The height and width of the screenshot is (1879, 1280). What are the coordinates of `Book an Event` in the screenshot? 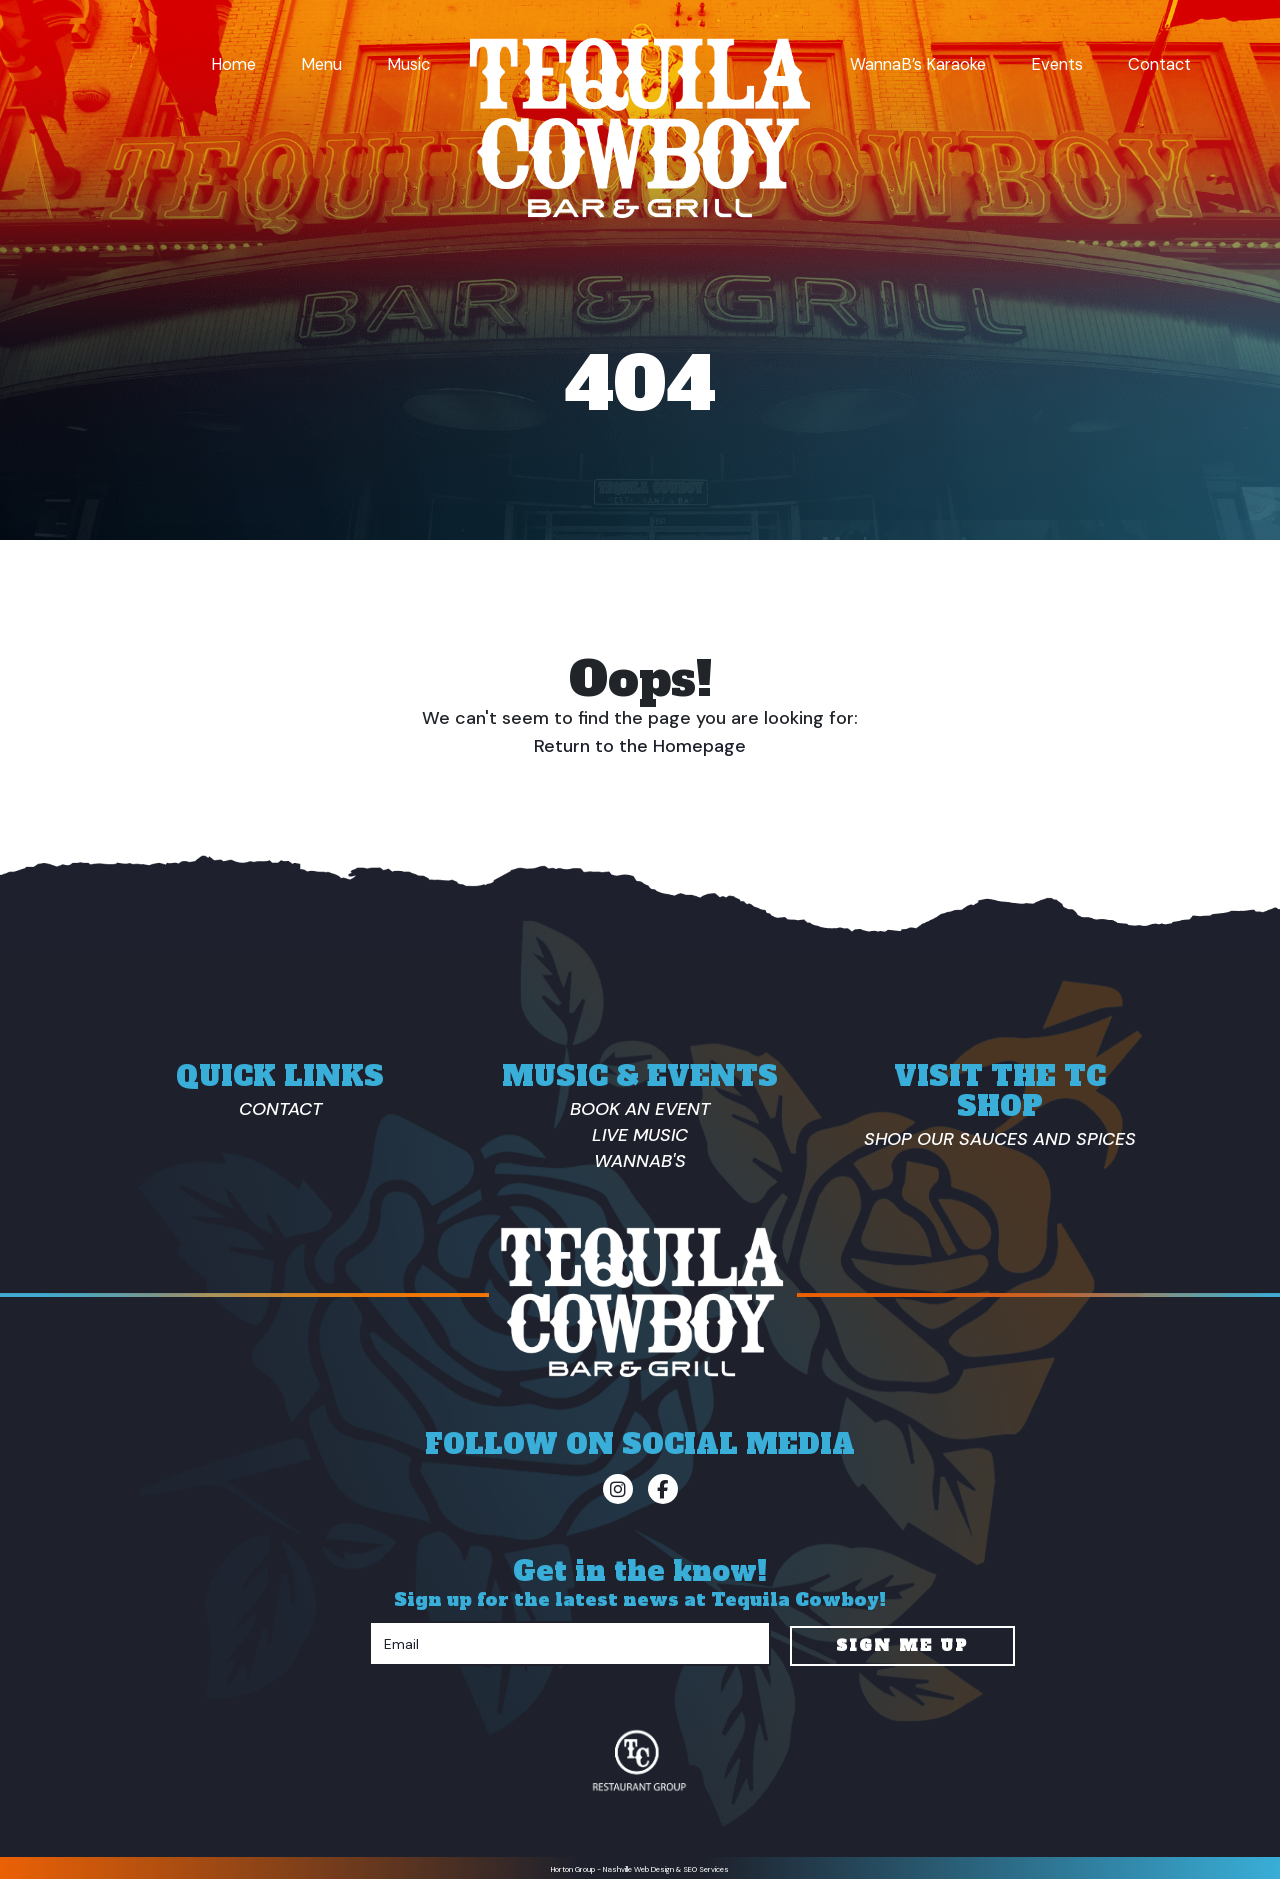 It's located at (640, 1109).